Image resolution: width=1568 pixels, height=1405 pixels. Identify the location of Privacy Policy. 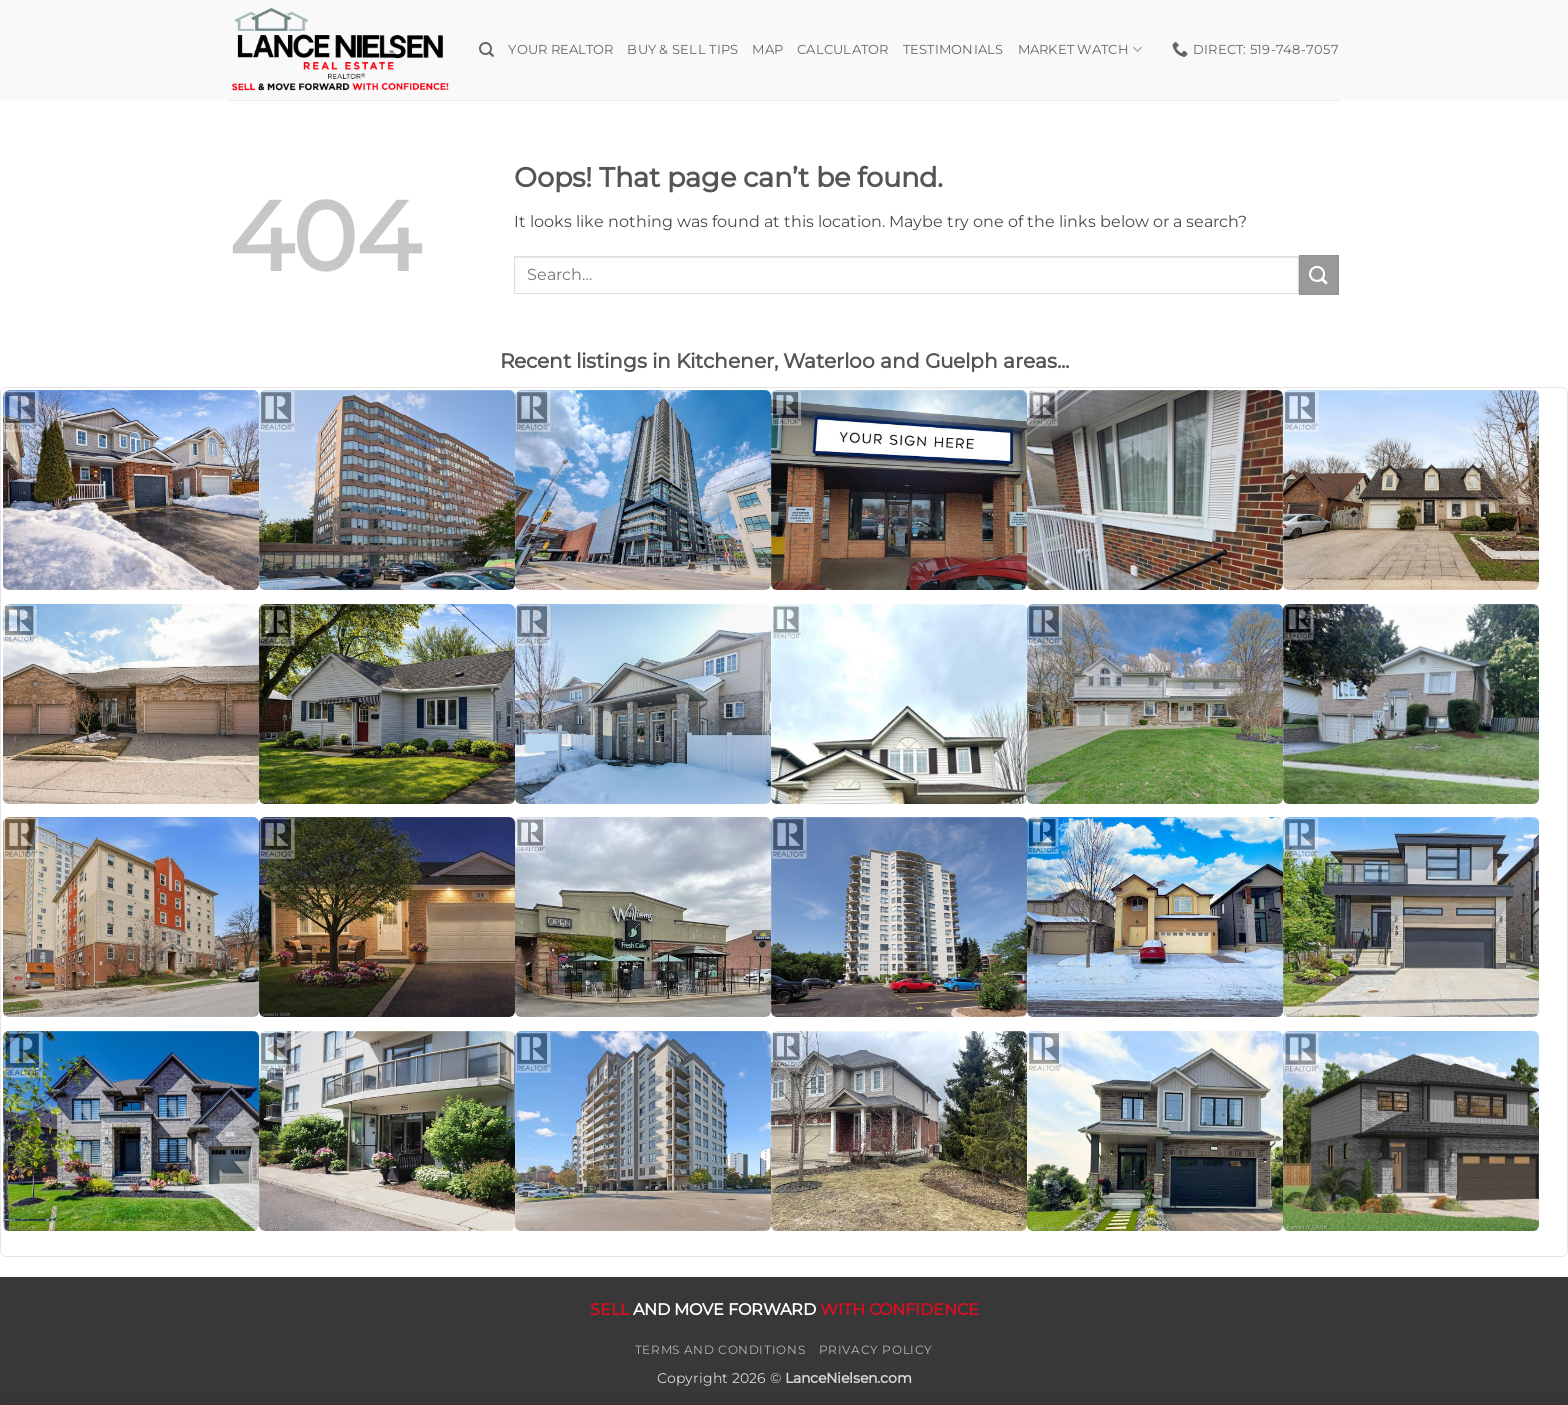
(876, 1349).